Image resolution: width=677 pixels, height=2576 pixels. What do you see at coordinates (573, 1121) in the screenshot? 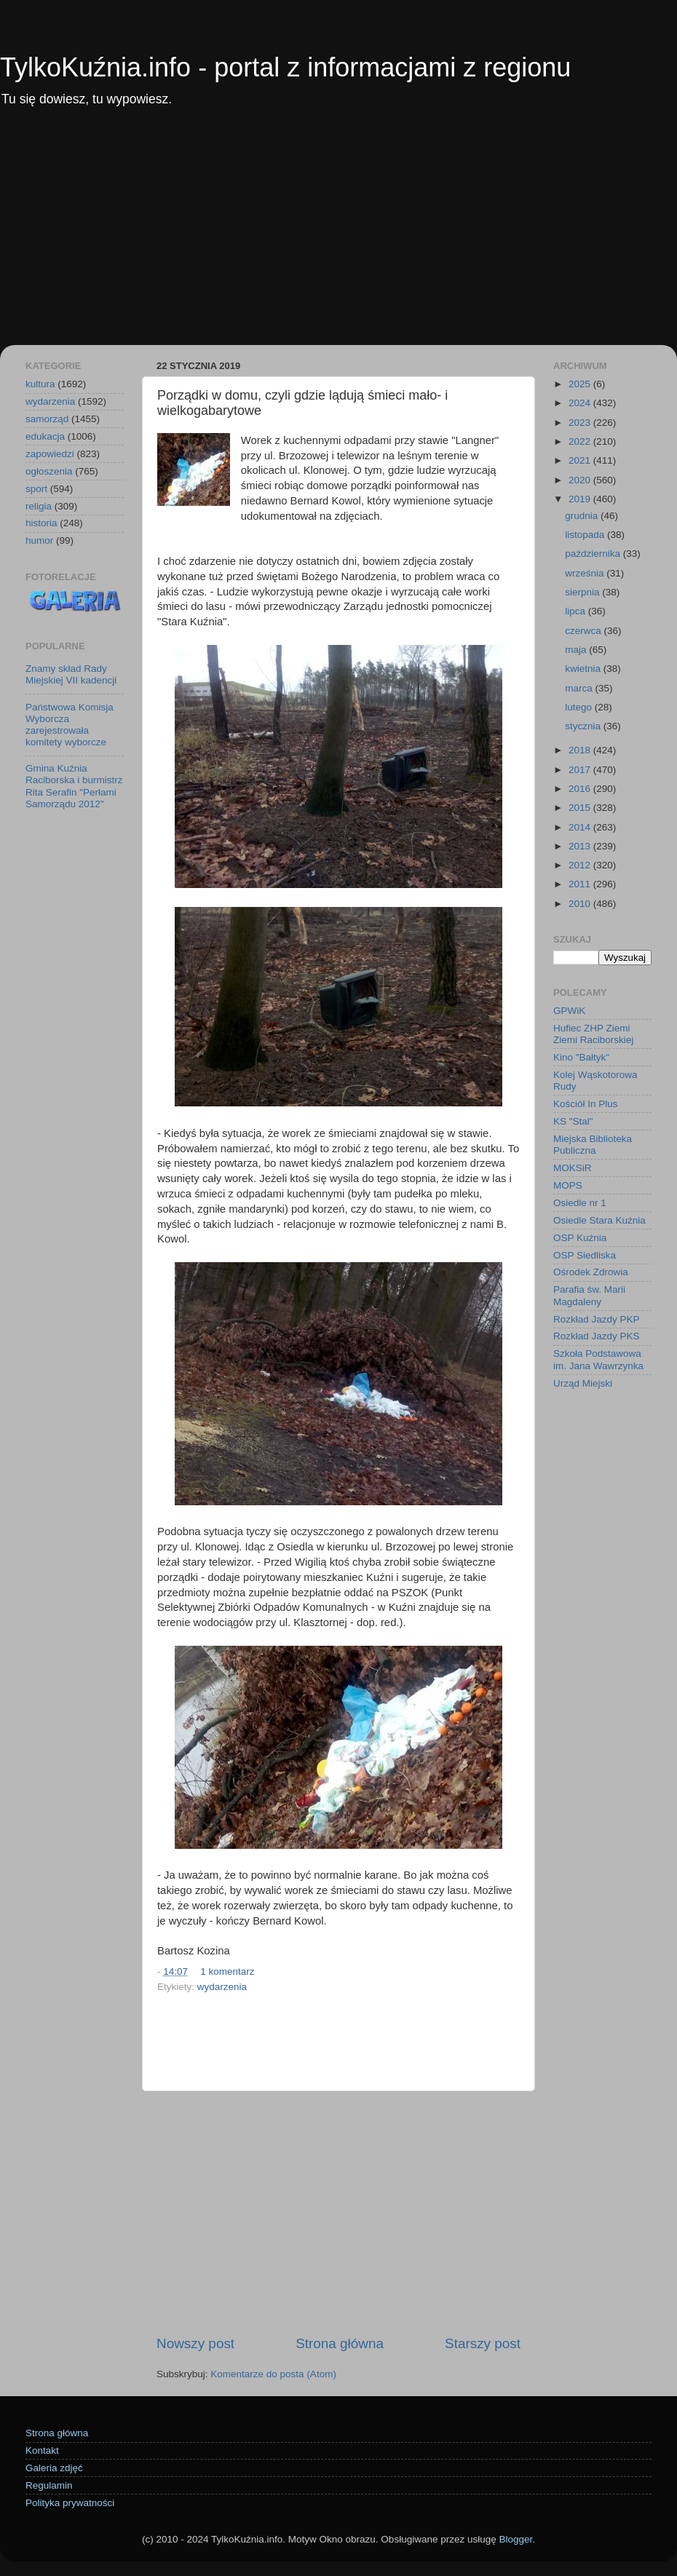
I see `KS "Stal"` at bounding box center [573, 1121].